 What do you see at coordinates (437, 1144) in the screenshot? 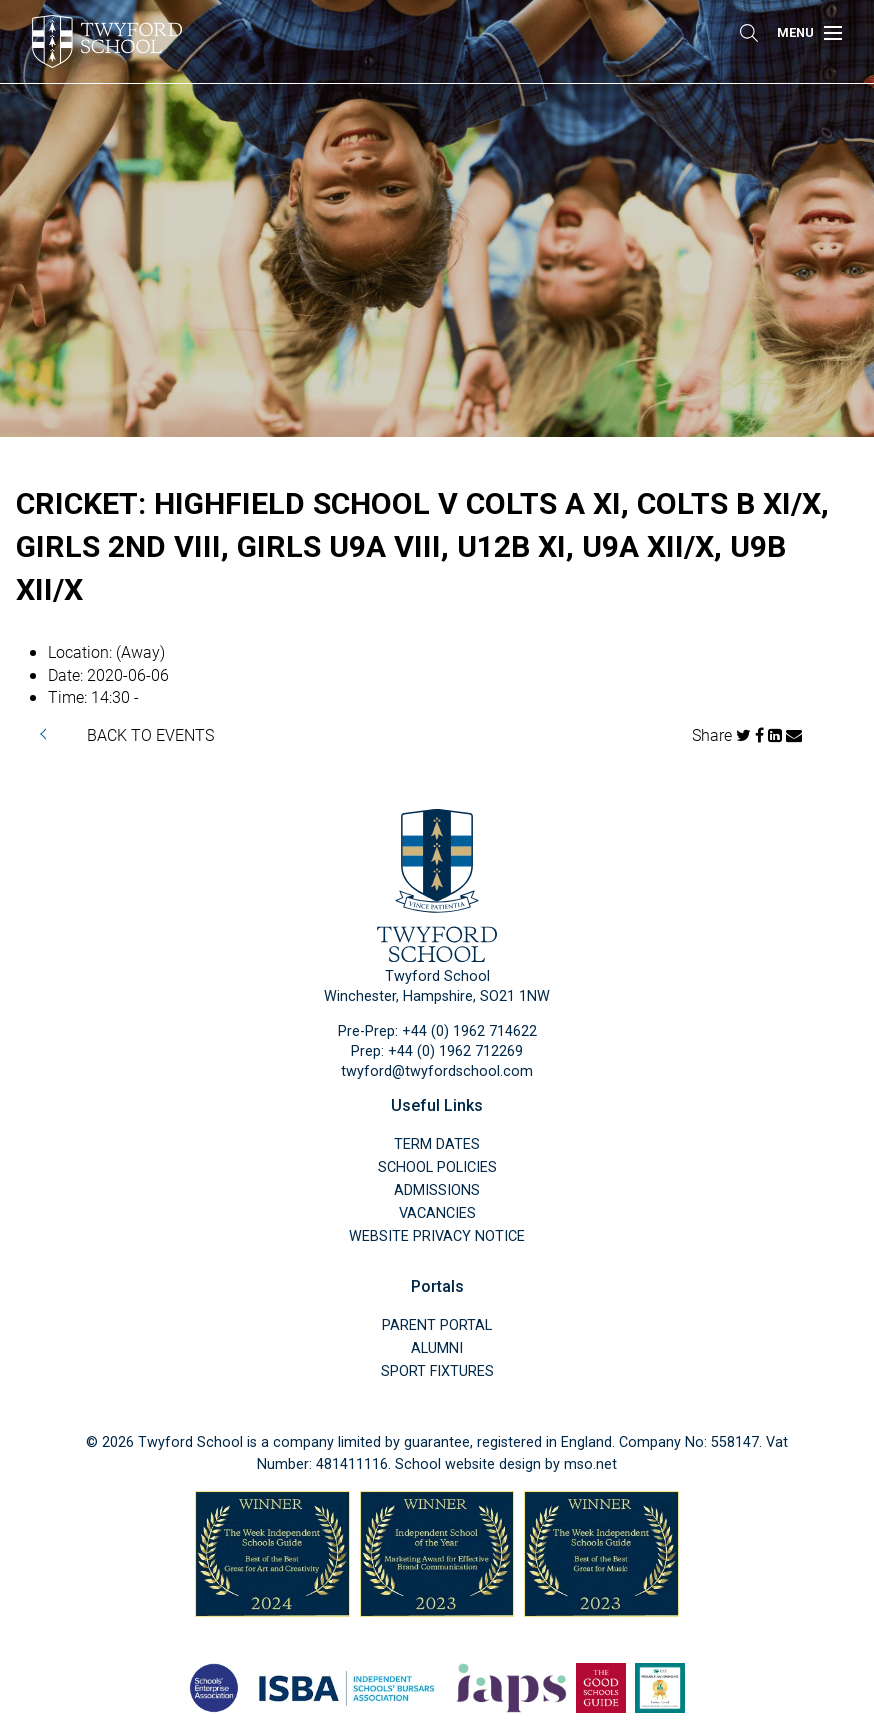
I see `Term Dates` at bounding box center [437, 1144].